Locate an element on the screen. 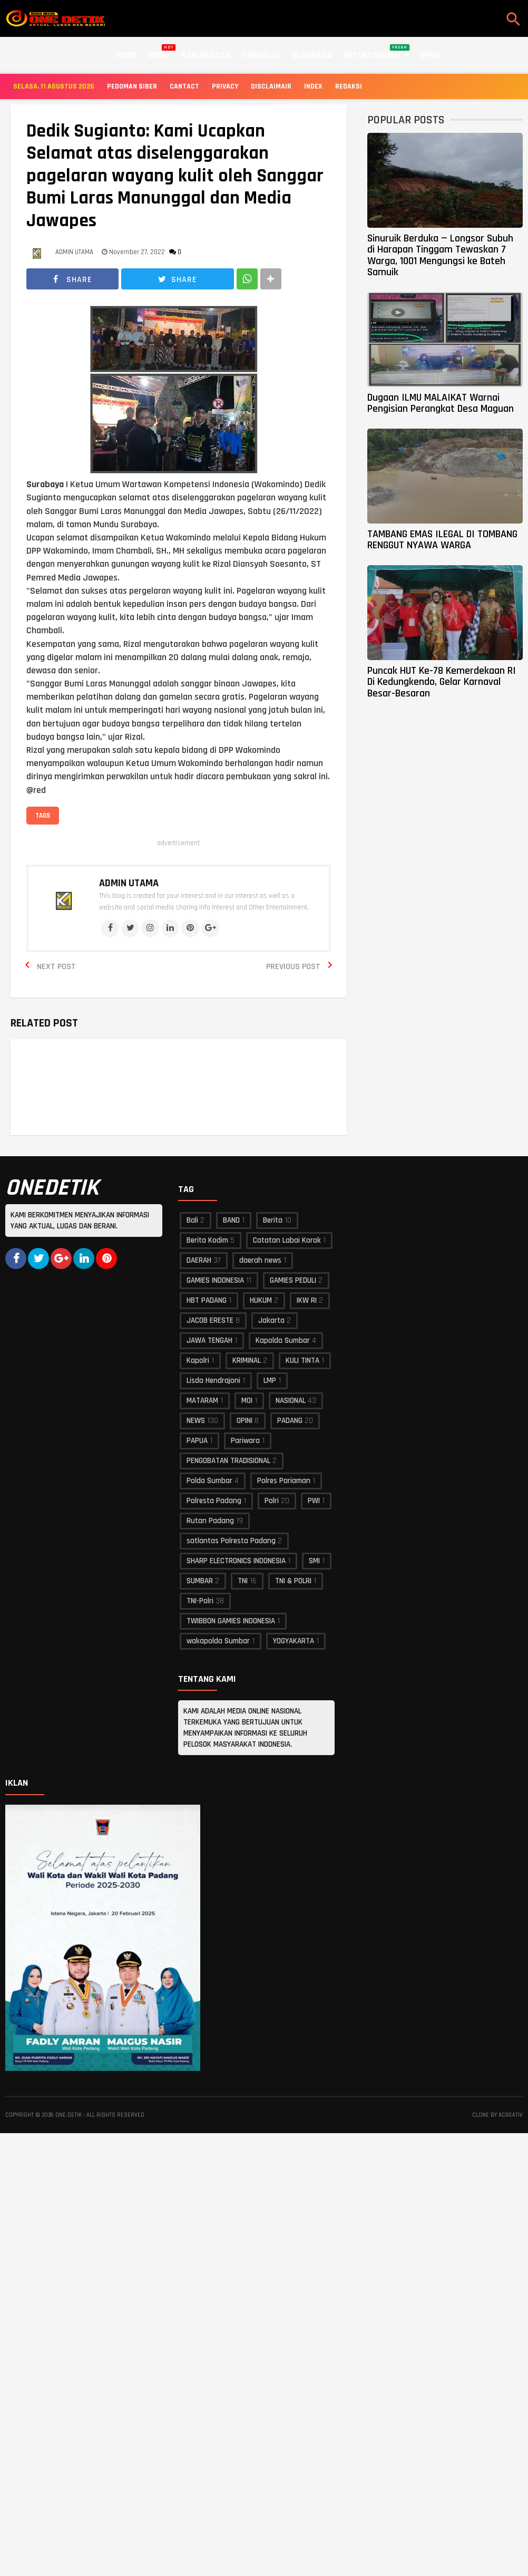  OPINI is located at coordinates (244, 1421).